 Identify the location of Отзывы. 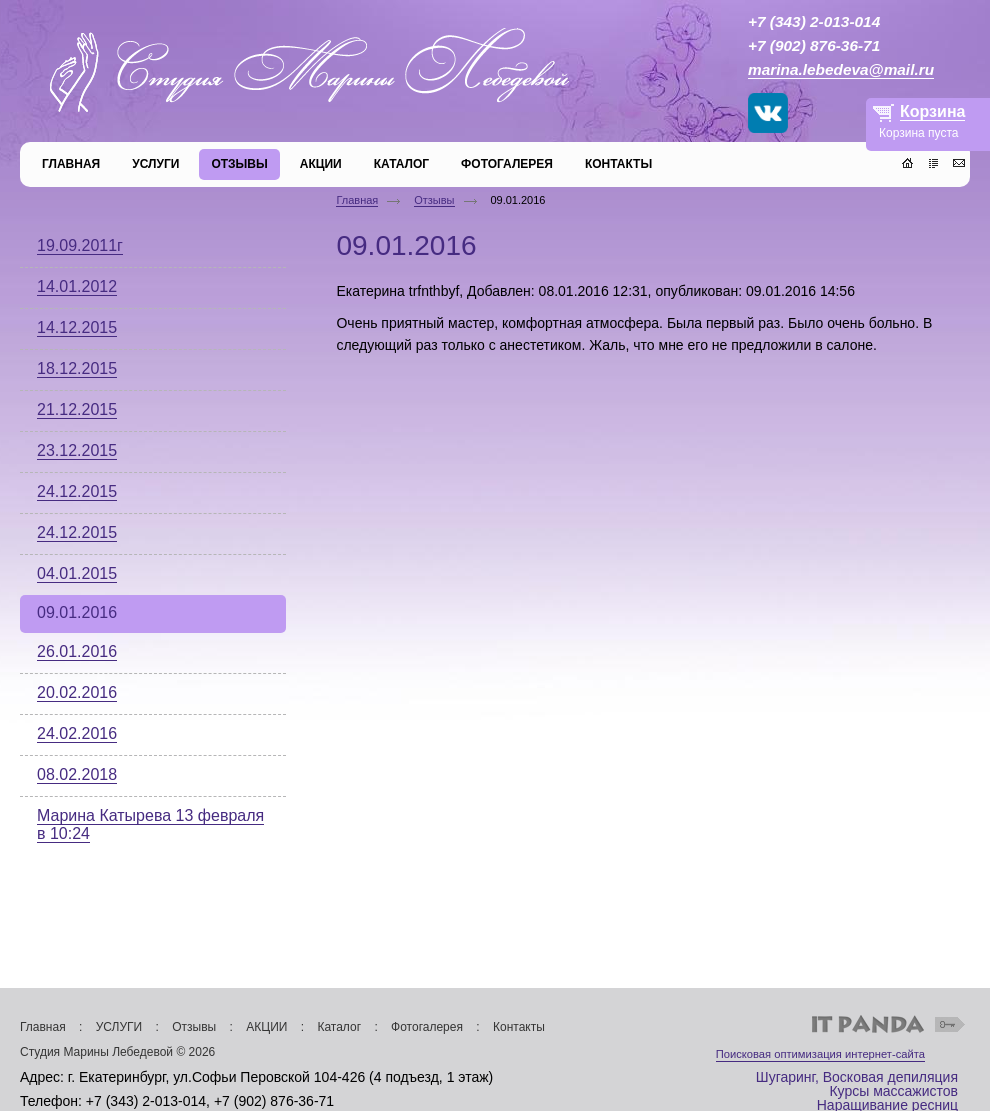
(434, 200).